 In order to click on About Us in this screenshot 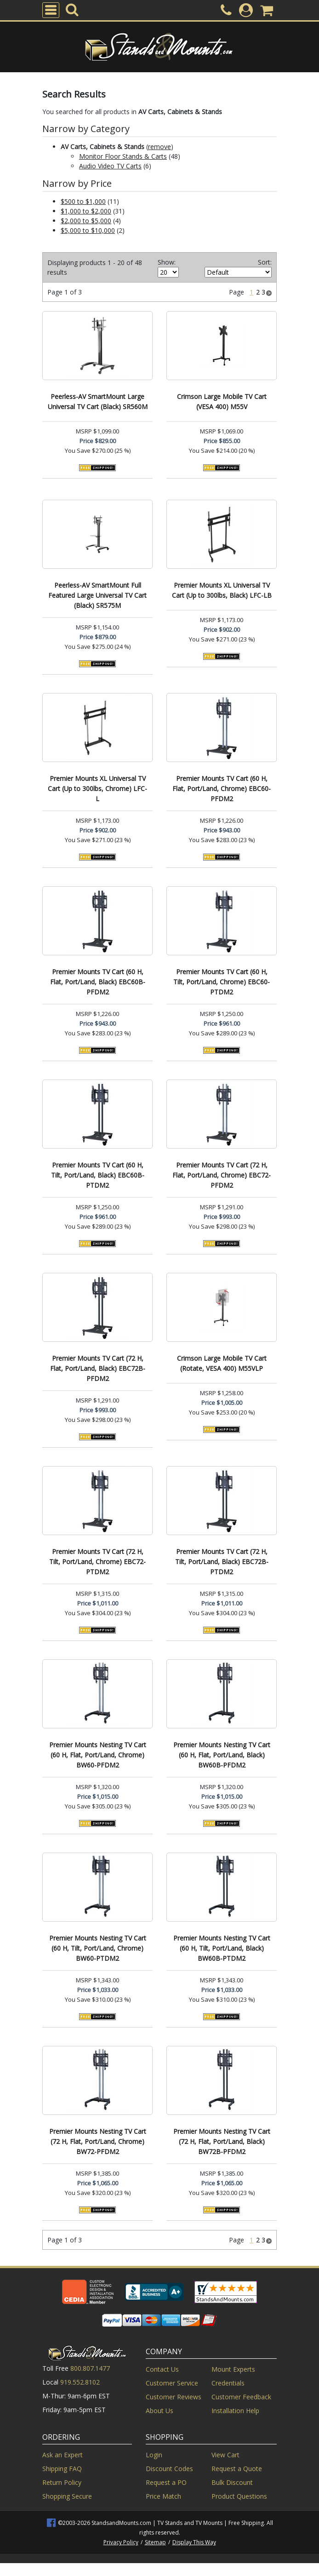, I will do `click(159, 2410)`.